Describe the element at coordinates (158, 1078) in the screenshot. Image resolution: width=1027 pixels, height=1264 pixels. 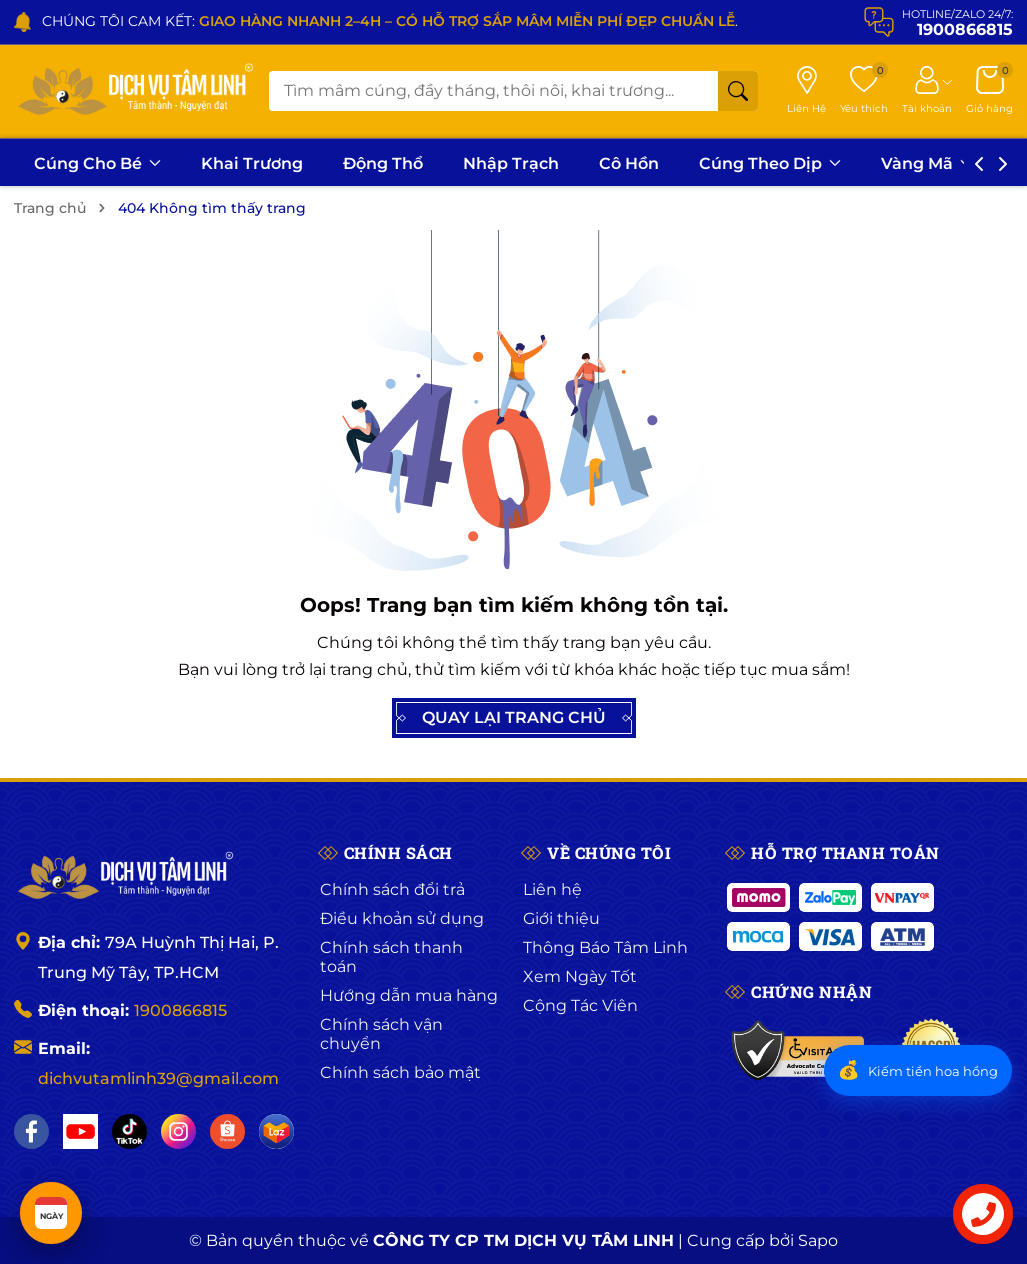
I see `dichvutamlinh39@gmail.com` at that location.